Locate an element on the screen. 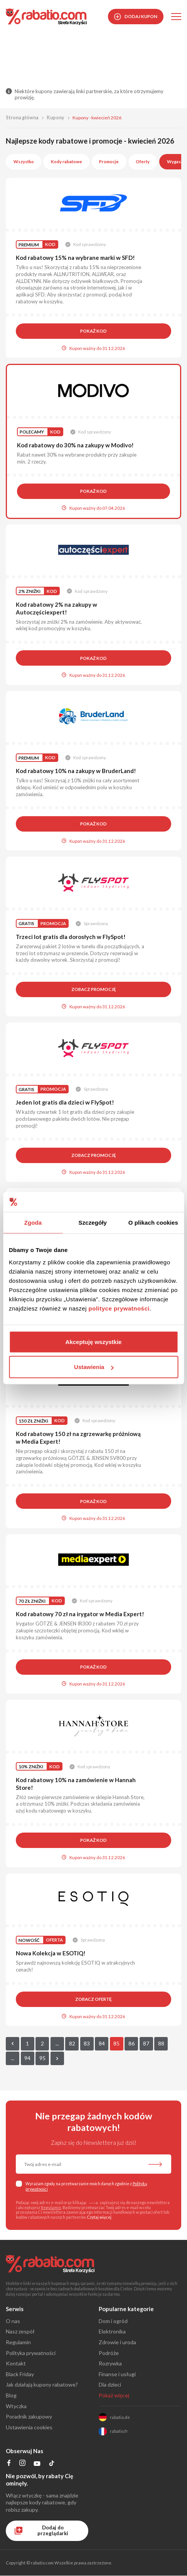 Image resolution: width=187 pixels, height=2576 pixels. 82 is located at coordinates (72, 2043).